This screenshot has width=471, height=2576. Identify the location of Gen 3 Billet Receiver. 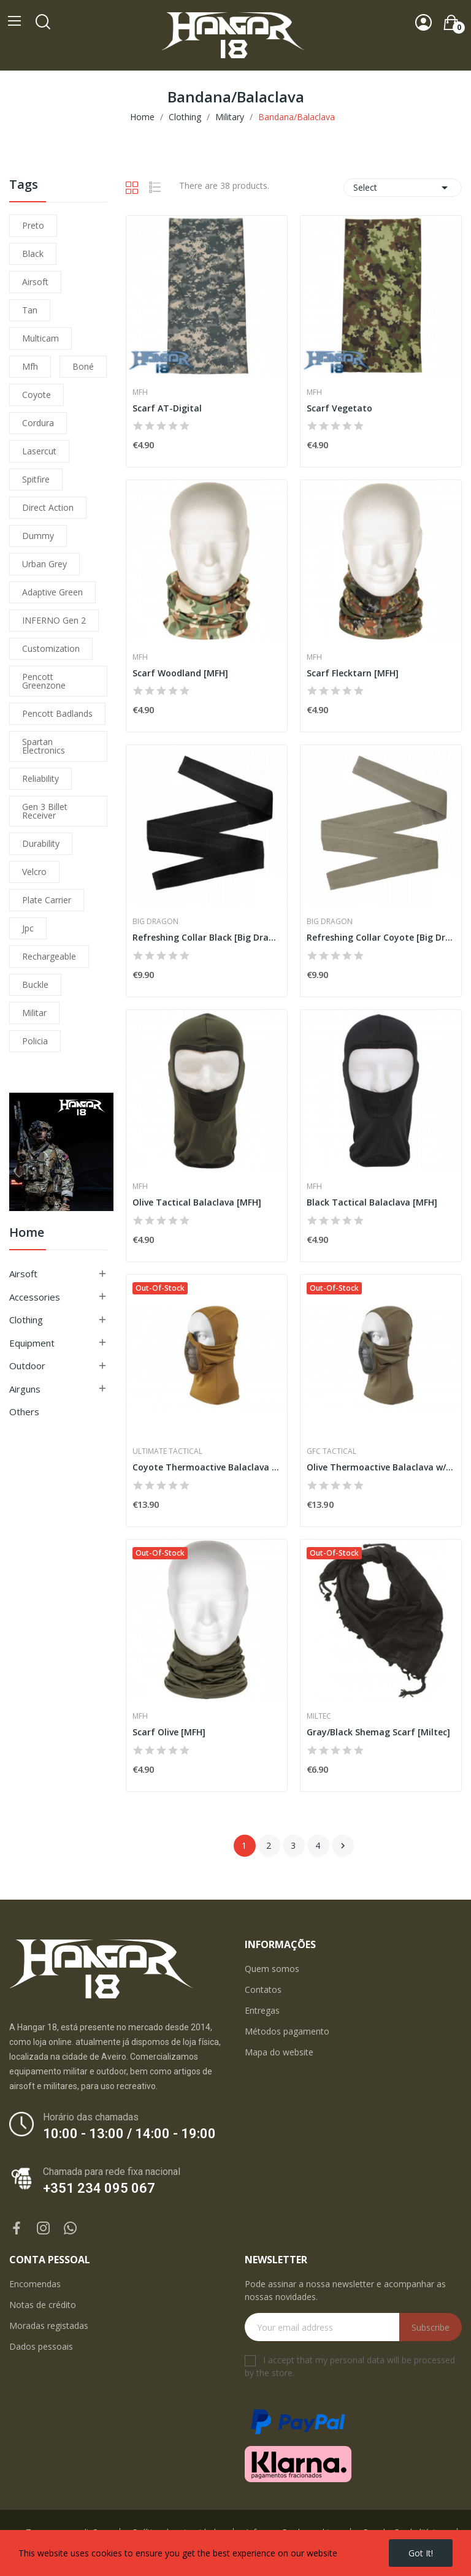
(44, 811).